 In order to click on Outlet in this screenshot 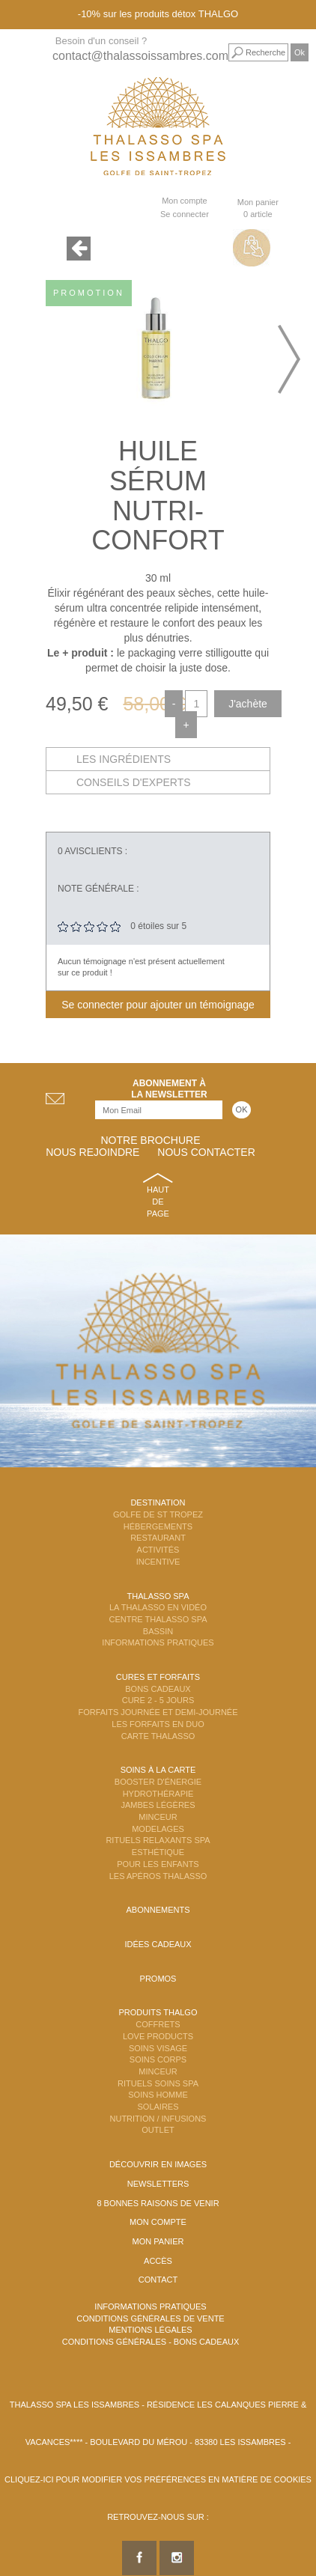, I will do `click(158, 2129)`.